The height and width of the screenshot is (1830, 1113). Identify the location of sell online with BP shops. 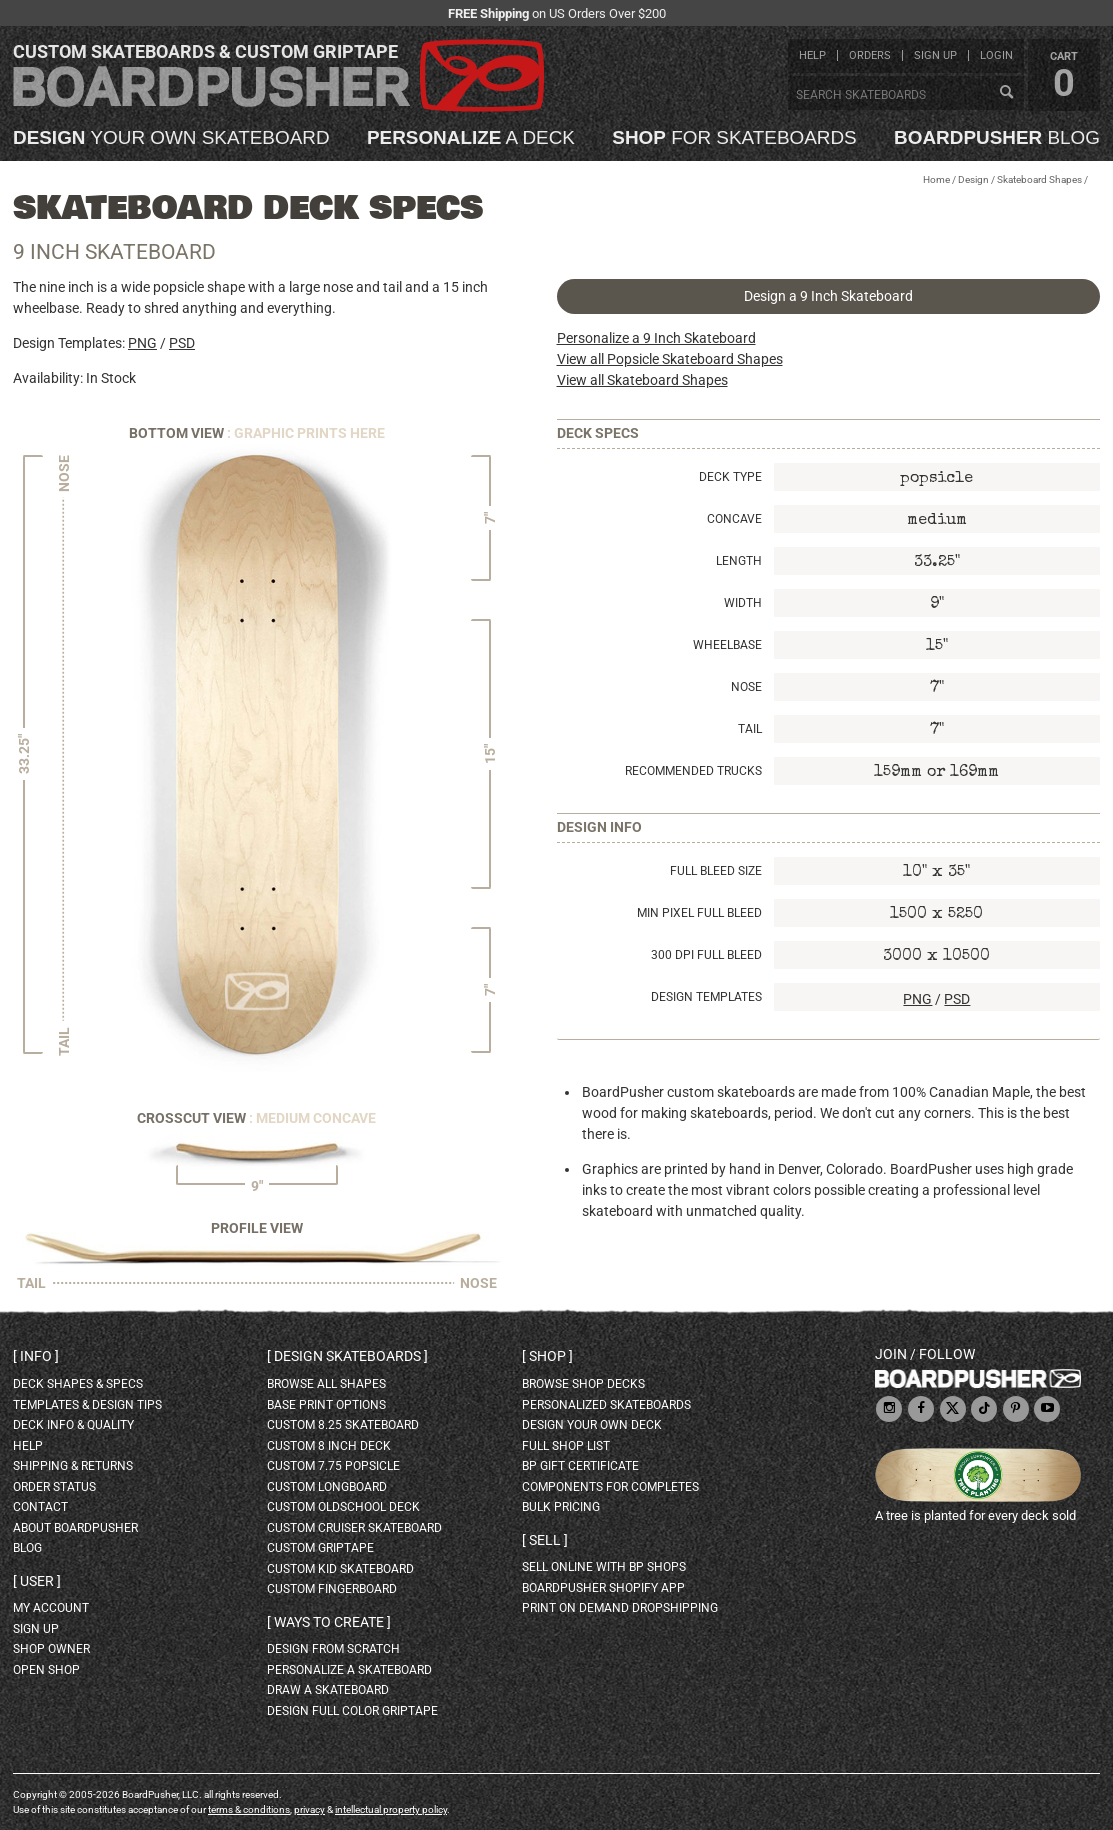
(604, 1567).